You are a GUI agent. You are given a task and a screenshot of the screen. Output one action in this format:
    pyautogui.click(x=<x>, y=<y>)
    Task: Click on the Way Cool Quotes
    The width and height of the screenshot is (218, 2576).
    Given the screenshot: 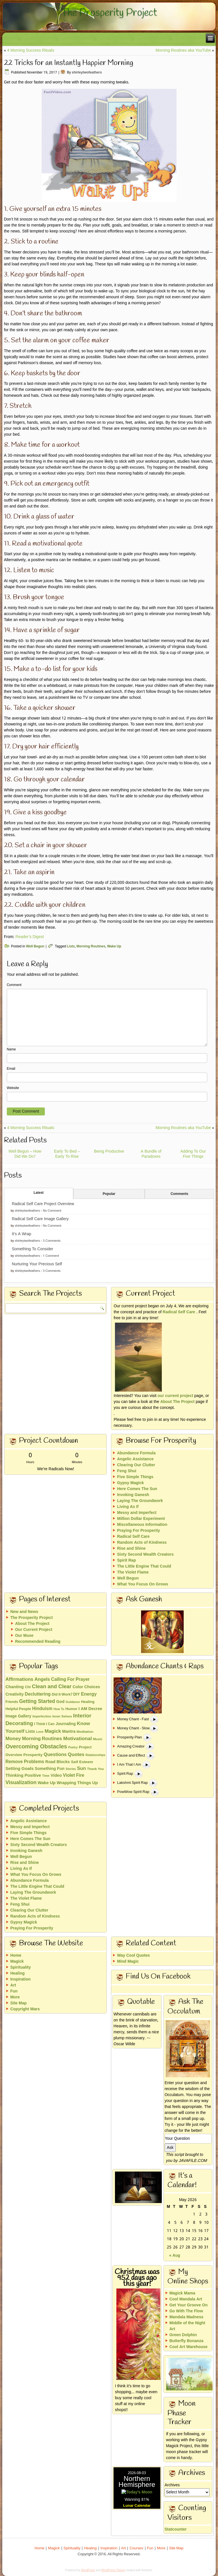 What is the action you would take?
    pyautogui.click(x=133, y=1955)
    